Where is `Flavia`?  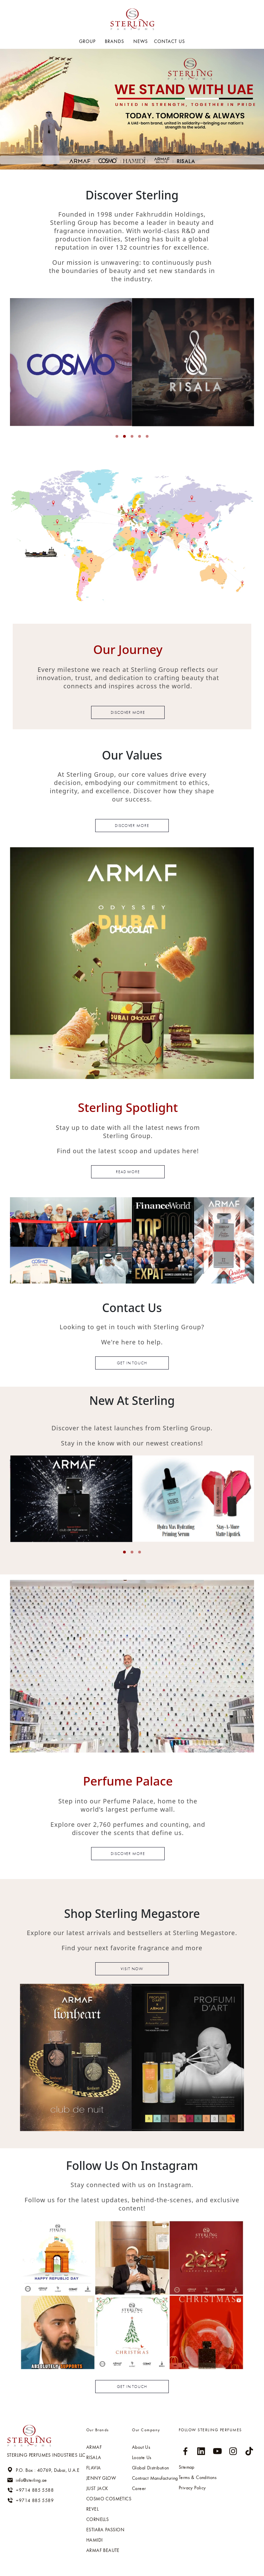 Flavia is located at coordinates (93, 2468).